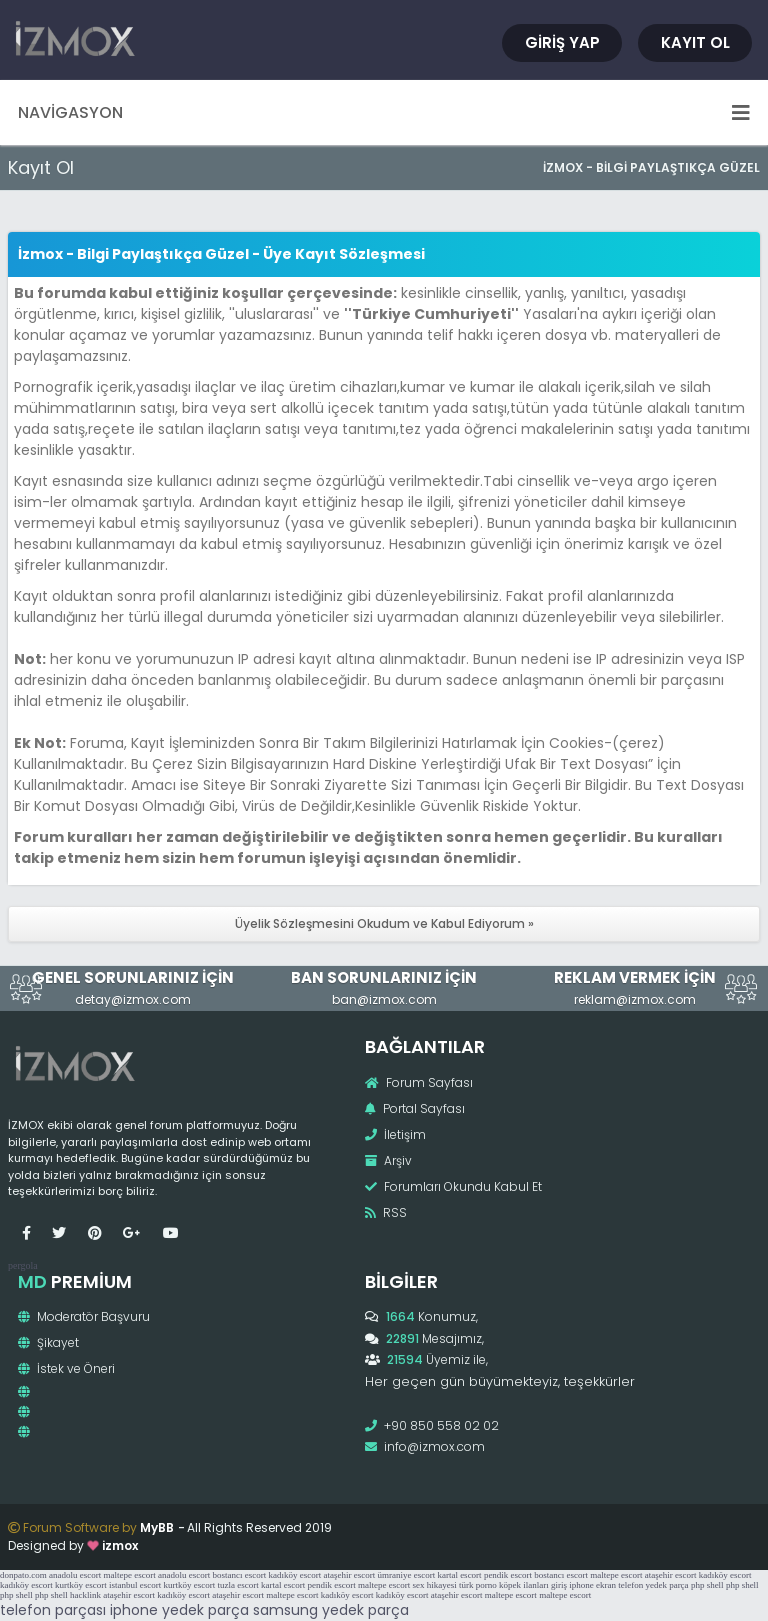 The height and width of the screenshot is (1621, 768). What do you see at coordinates (478, 1585) in the screenshot?
I see `türk porno` at bounding box center [478, 1585].